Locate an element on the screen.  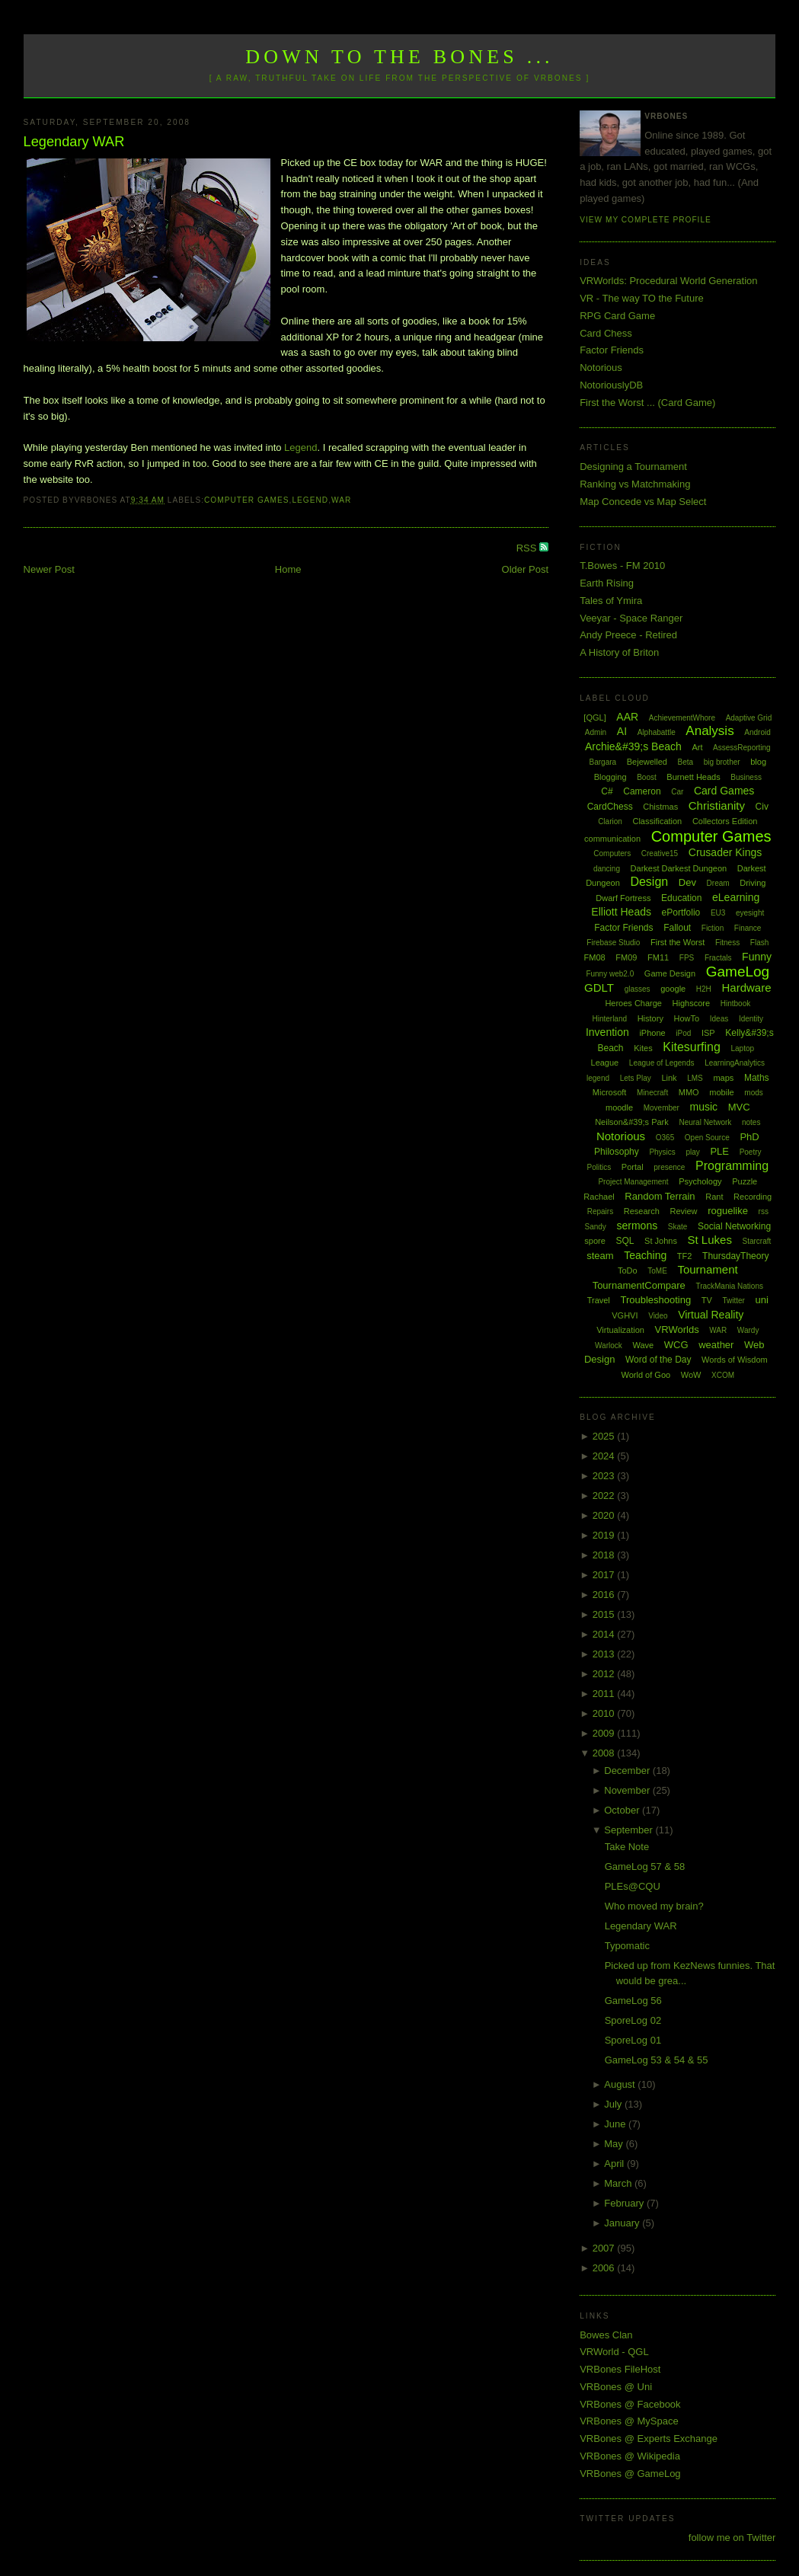
VRBones FileHost is located at coordinates (620, 2369).